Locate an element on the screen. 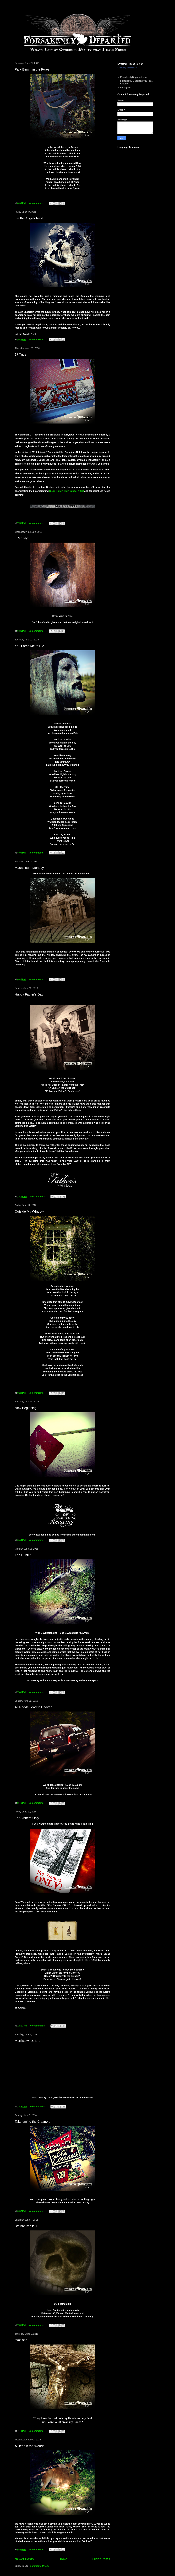 This screenshot has height=2576, width=175. New Beginning is located at coordinates (26, 1408).